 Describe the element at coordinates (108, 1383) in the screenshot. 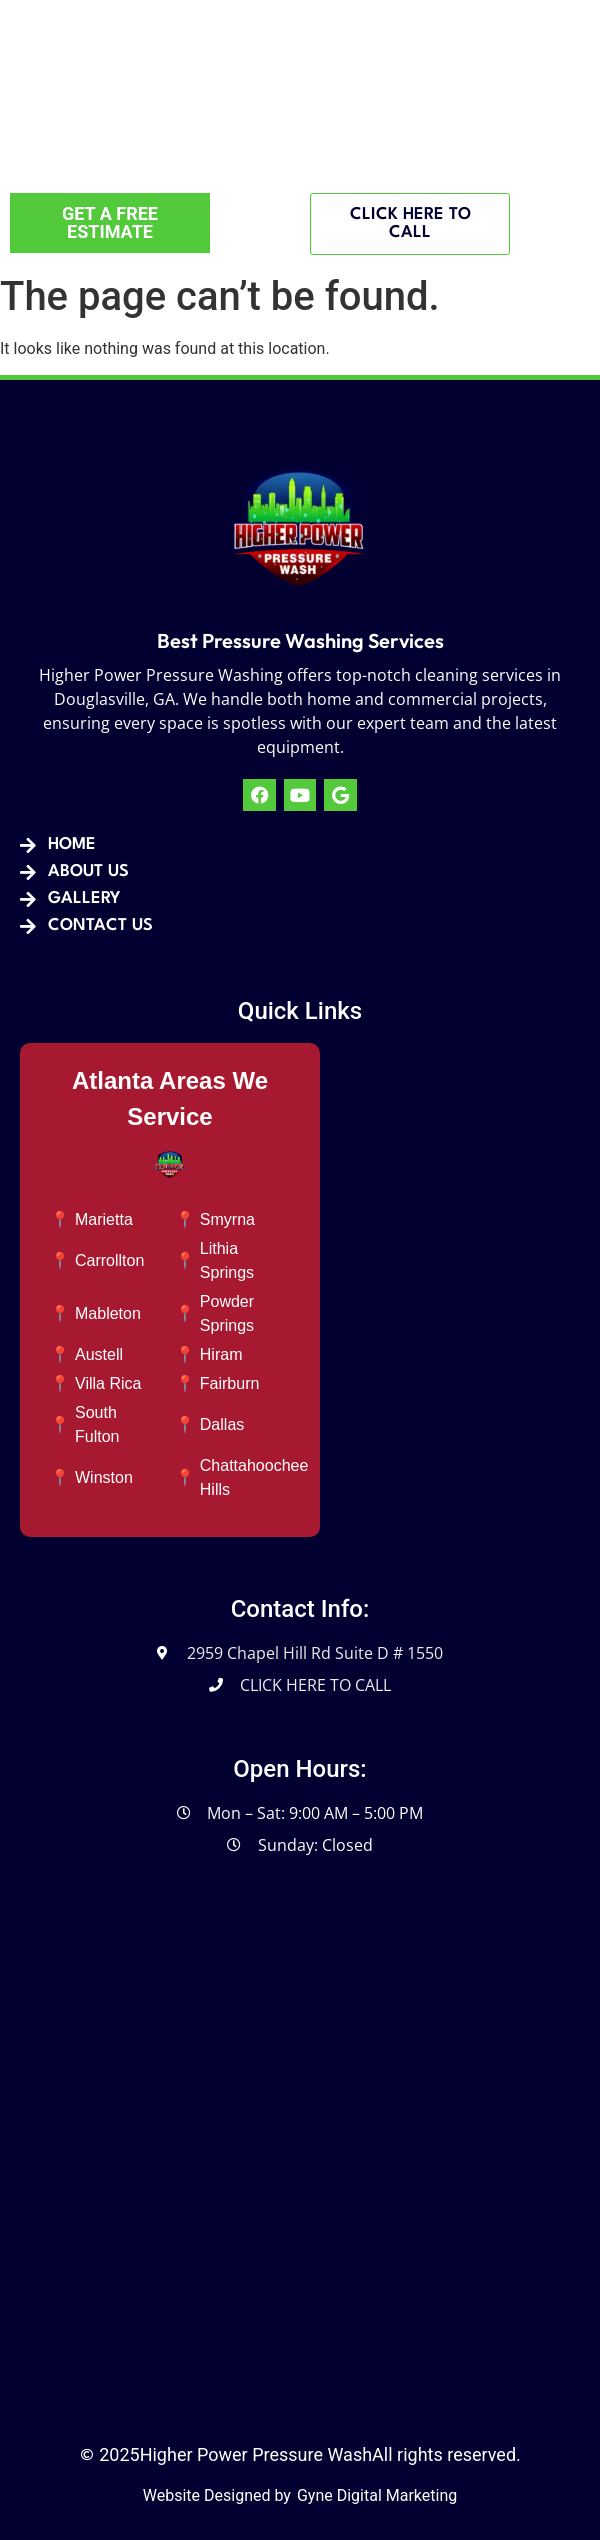

I see `Villa Rica` at that location.